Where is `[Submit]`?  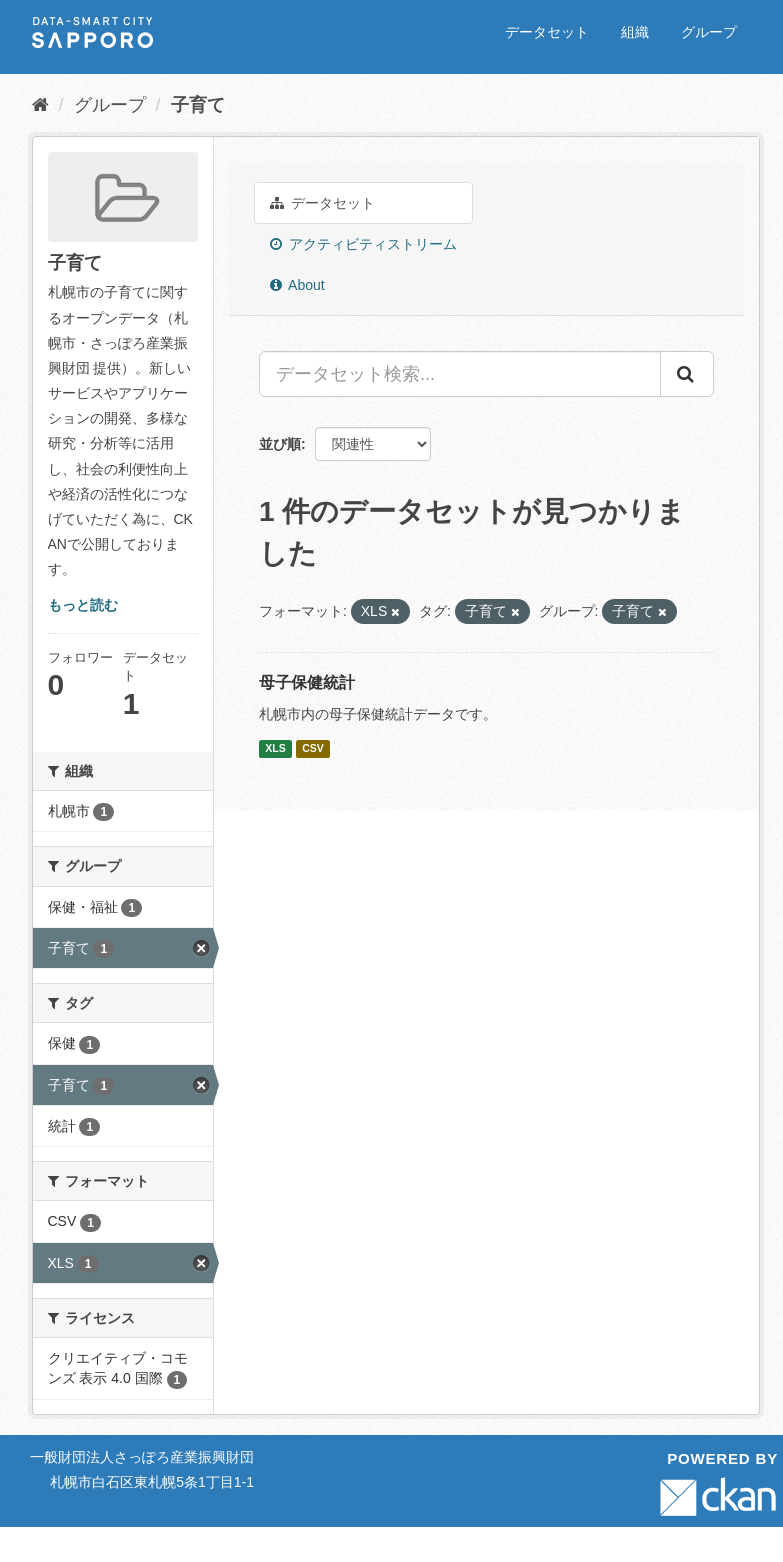
[Submit] is located at coordinates (687, 374).